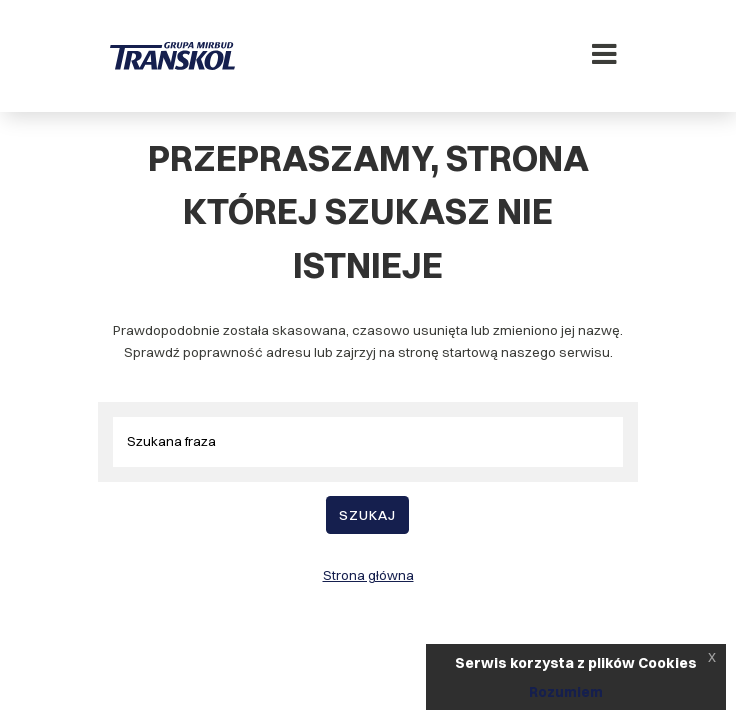 The height and width of the screenshot is (720, 736). Describe the element at coordinates (566, 692) in the screenshot. I see `Rozumiem` at that location.